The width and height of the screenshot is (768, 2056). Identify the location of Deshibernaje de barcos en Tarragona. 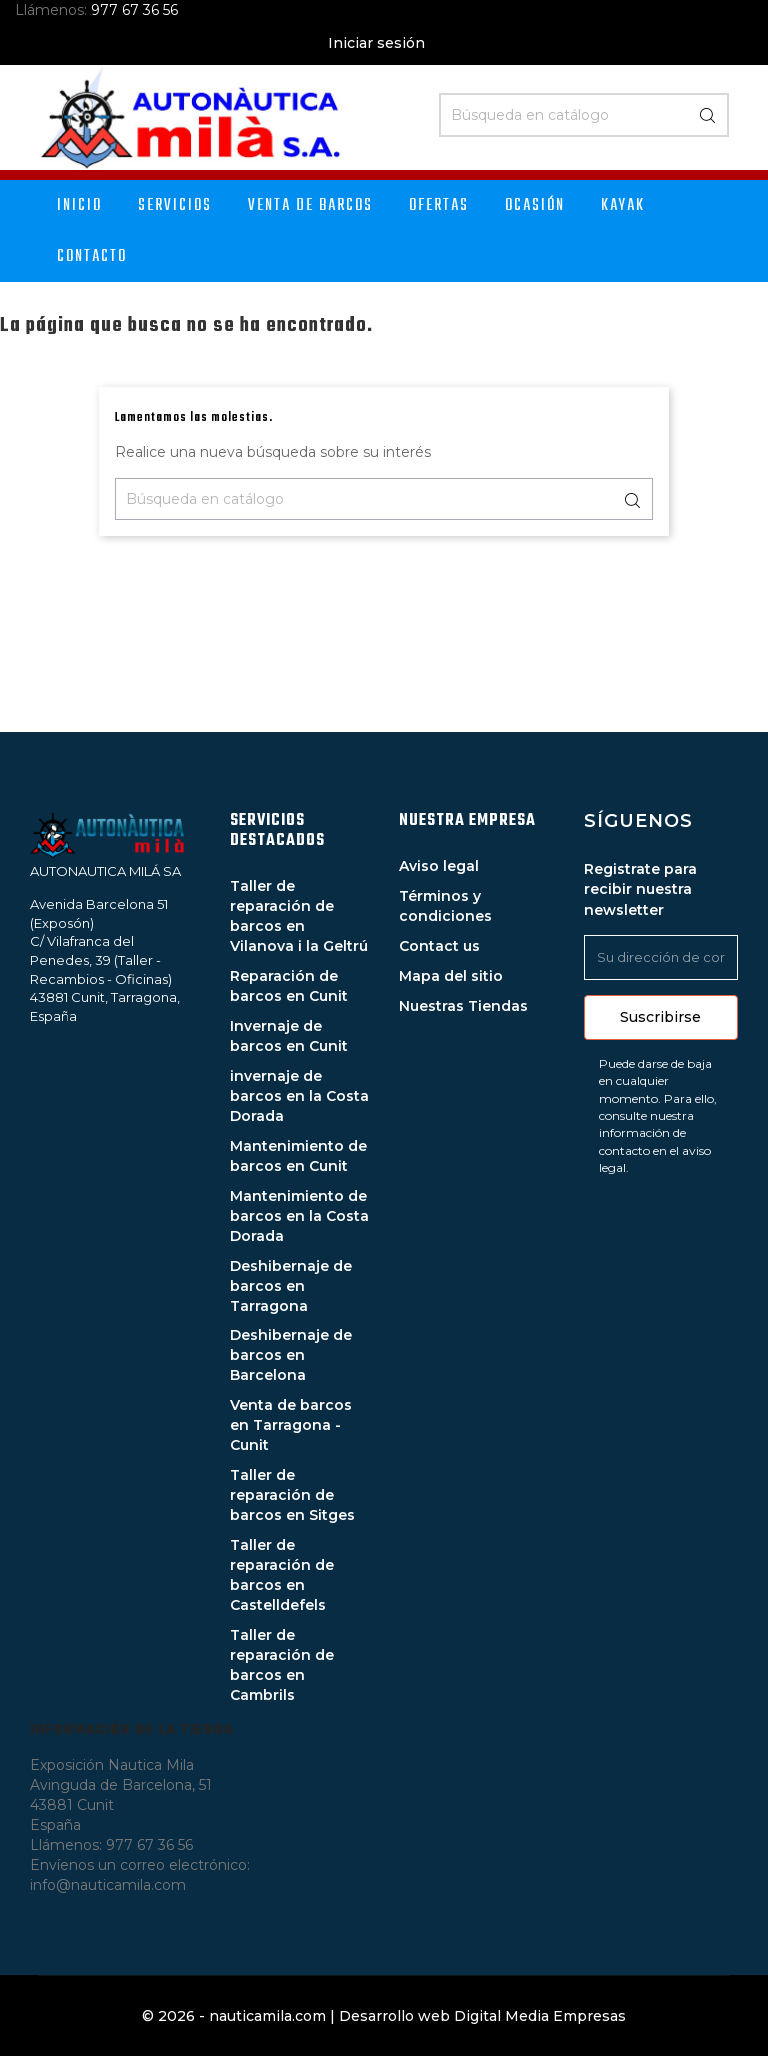
(291, 1286).